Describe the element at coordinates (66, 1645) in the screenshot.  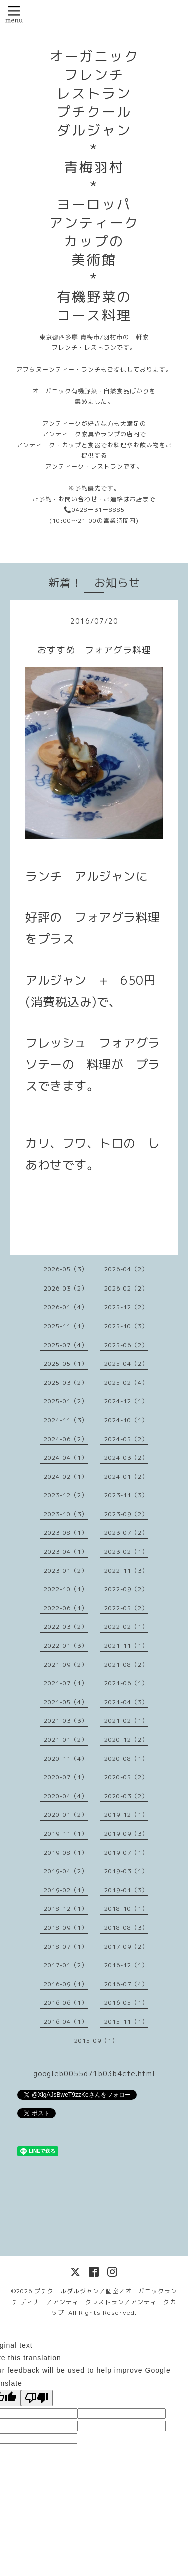
I see `2022-01（3）` at that location.